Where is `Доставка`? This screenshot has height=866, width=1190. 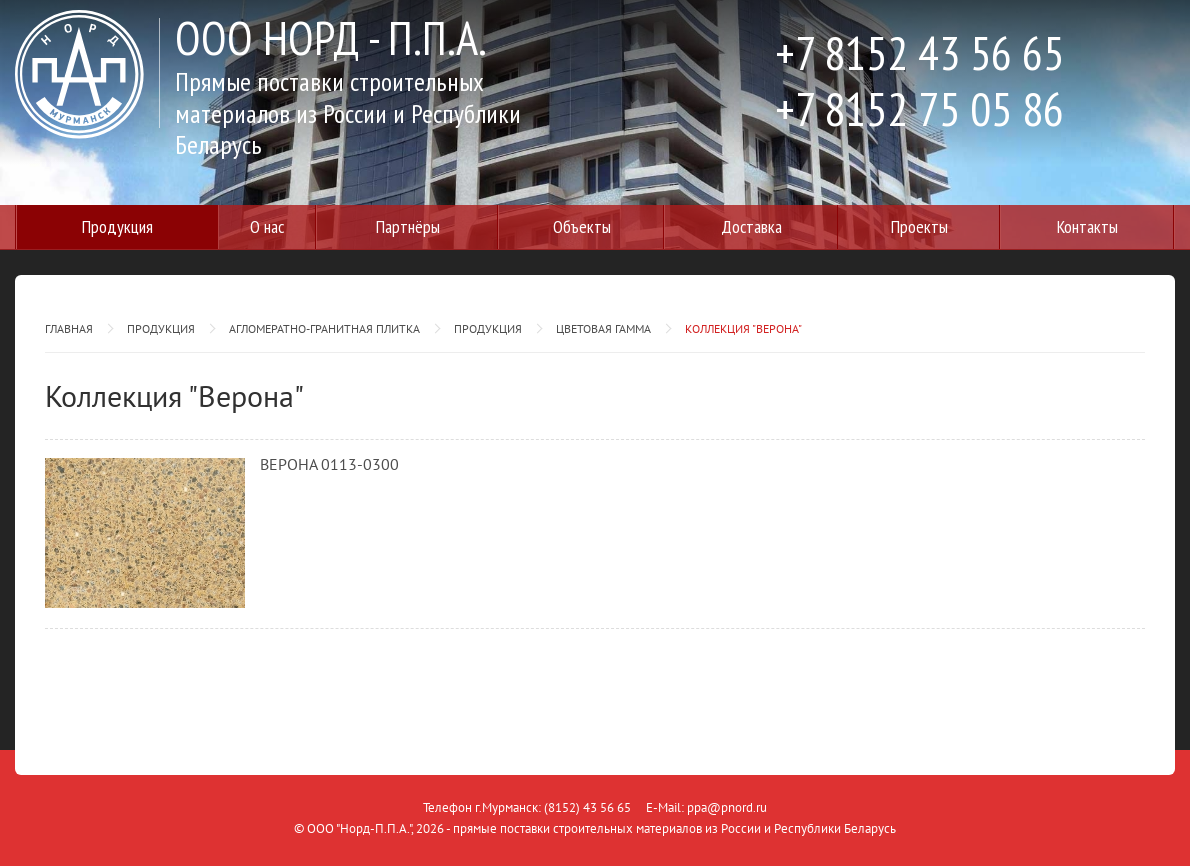 Доставка is located at coordinates (751, 226).